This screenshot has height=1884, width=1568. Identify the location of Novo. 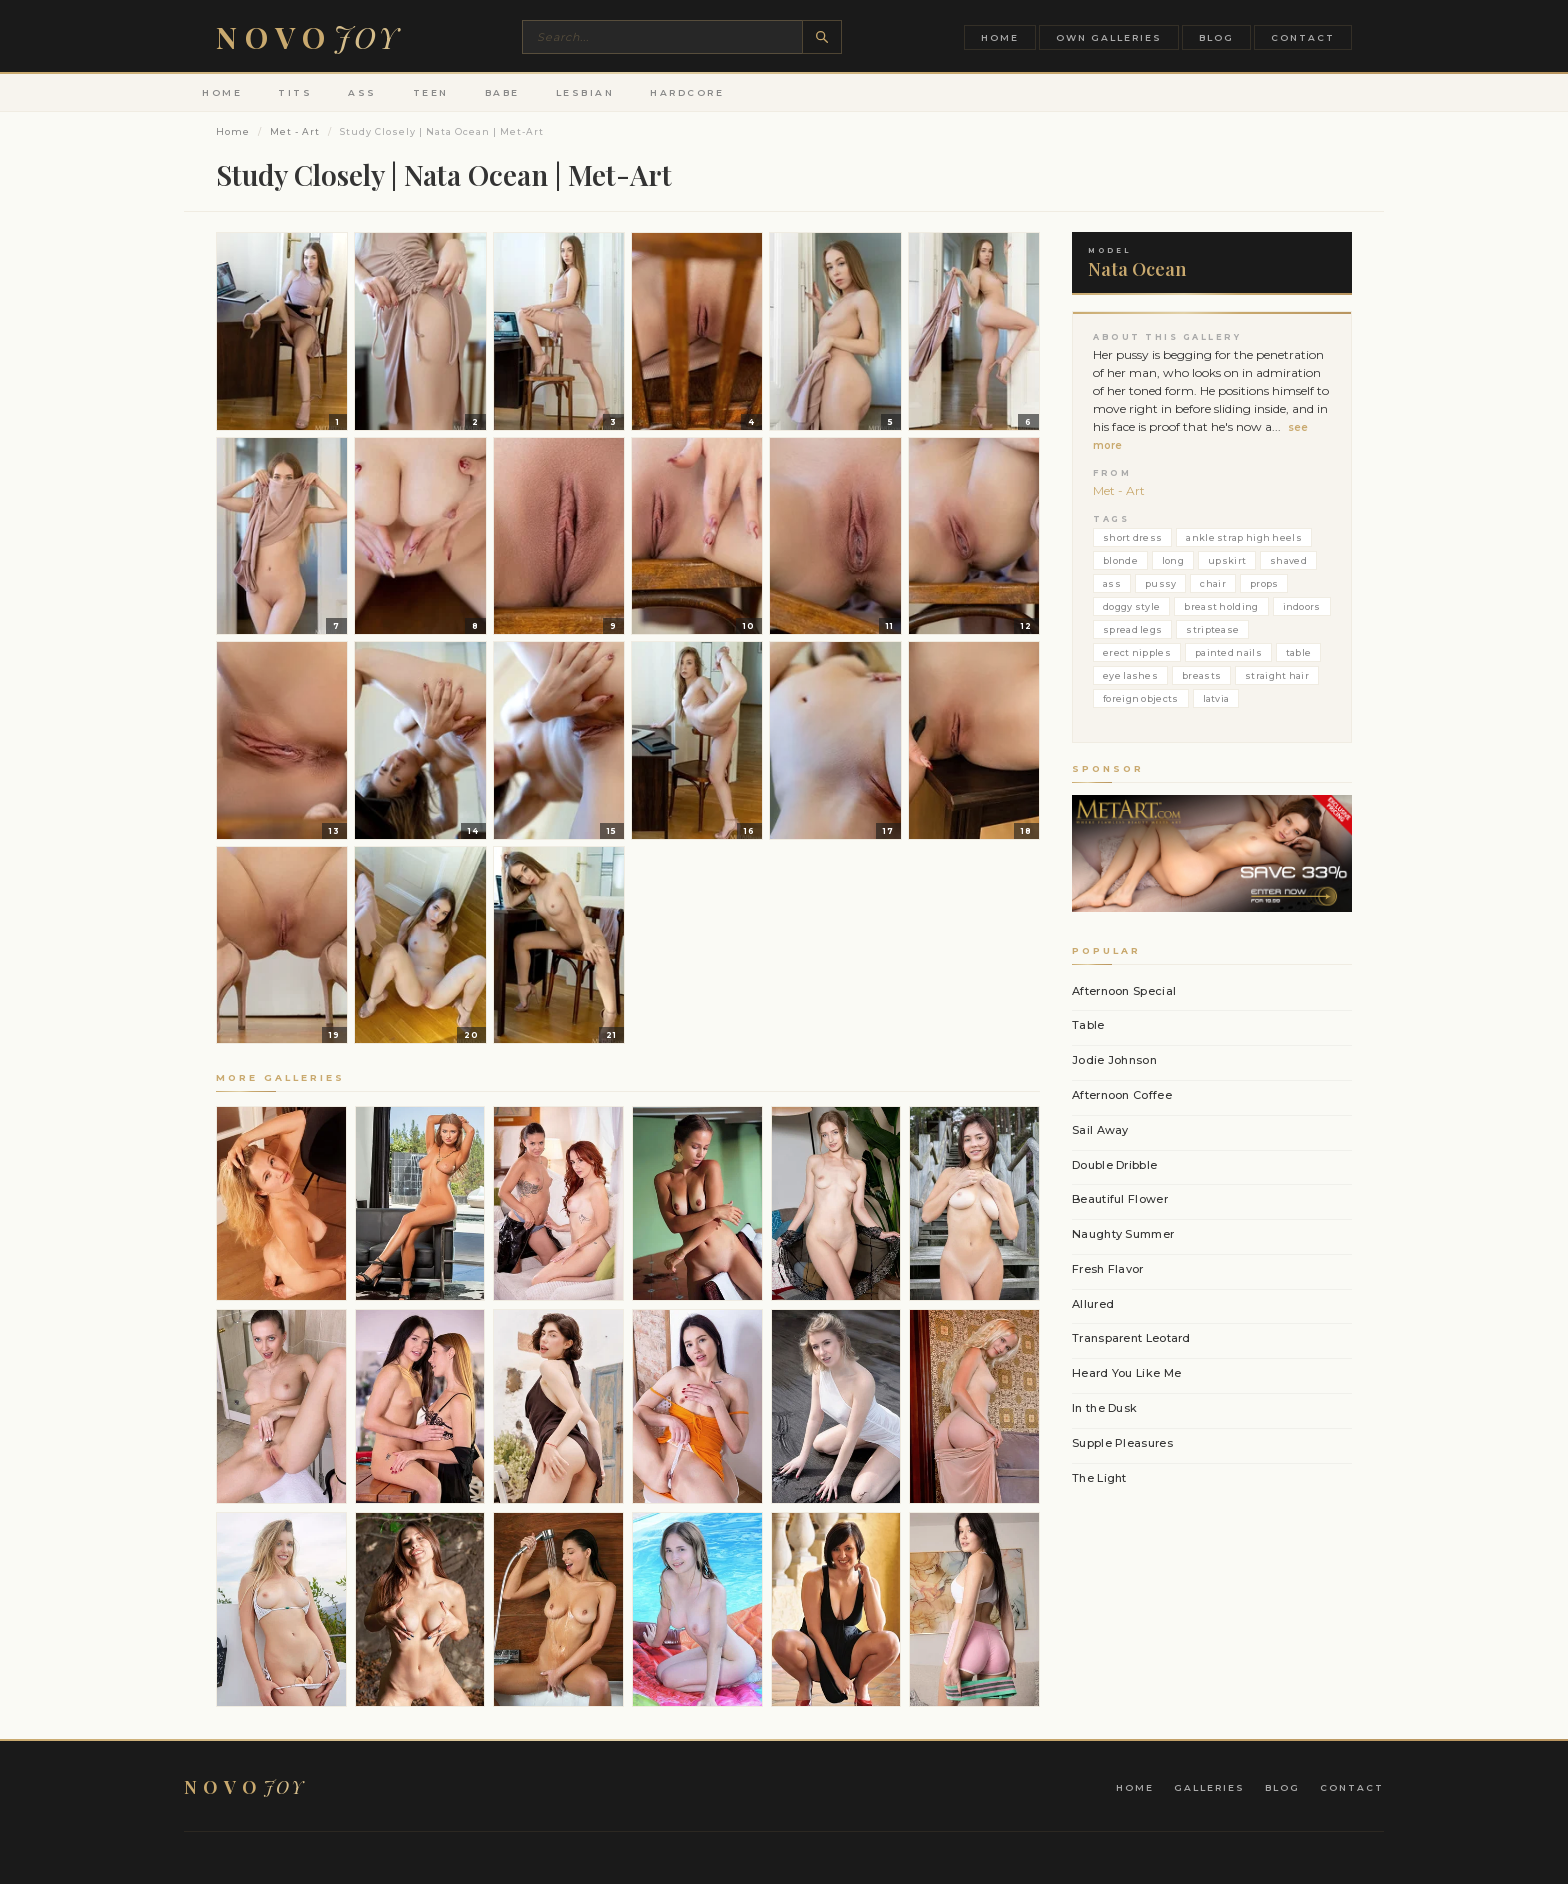
(308, 37).